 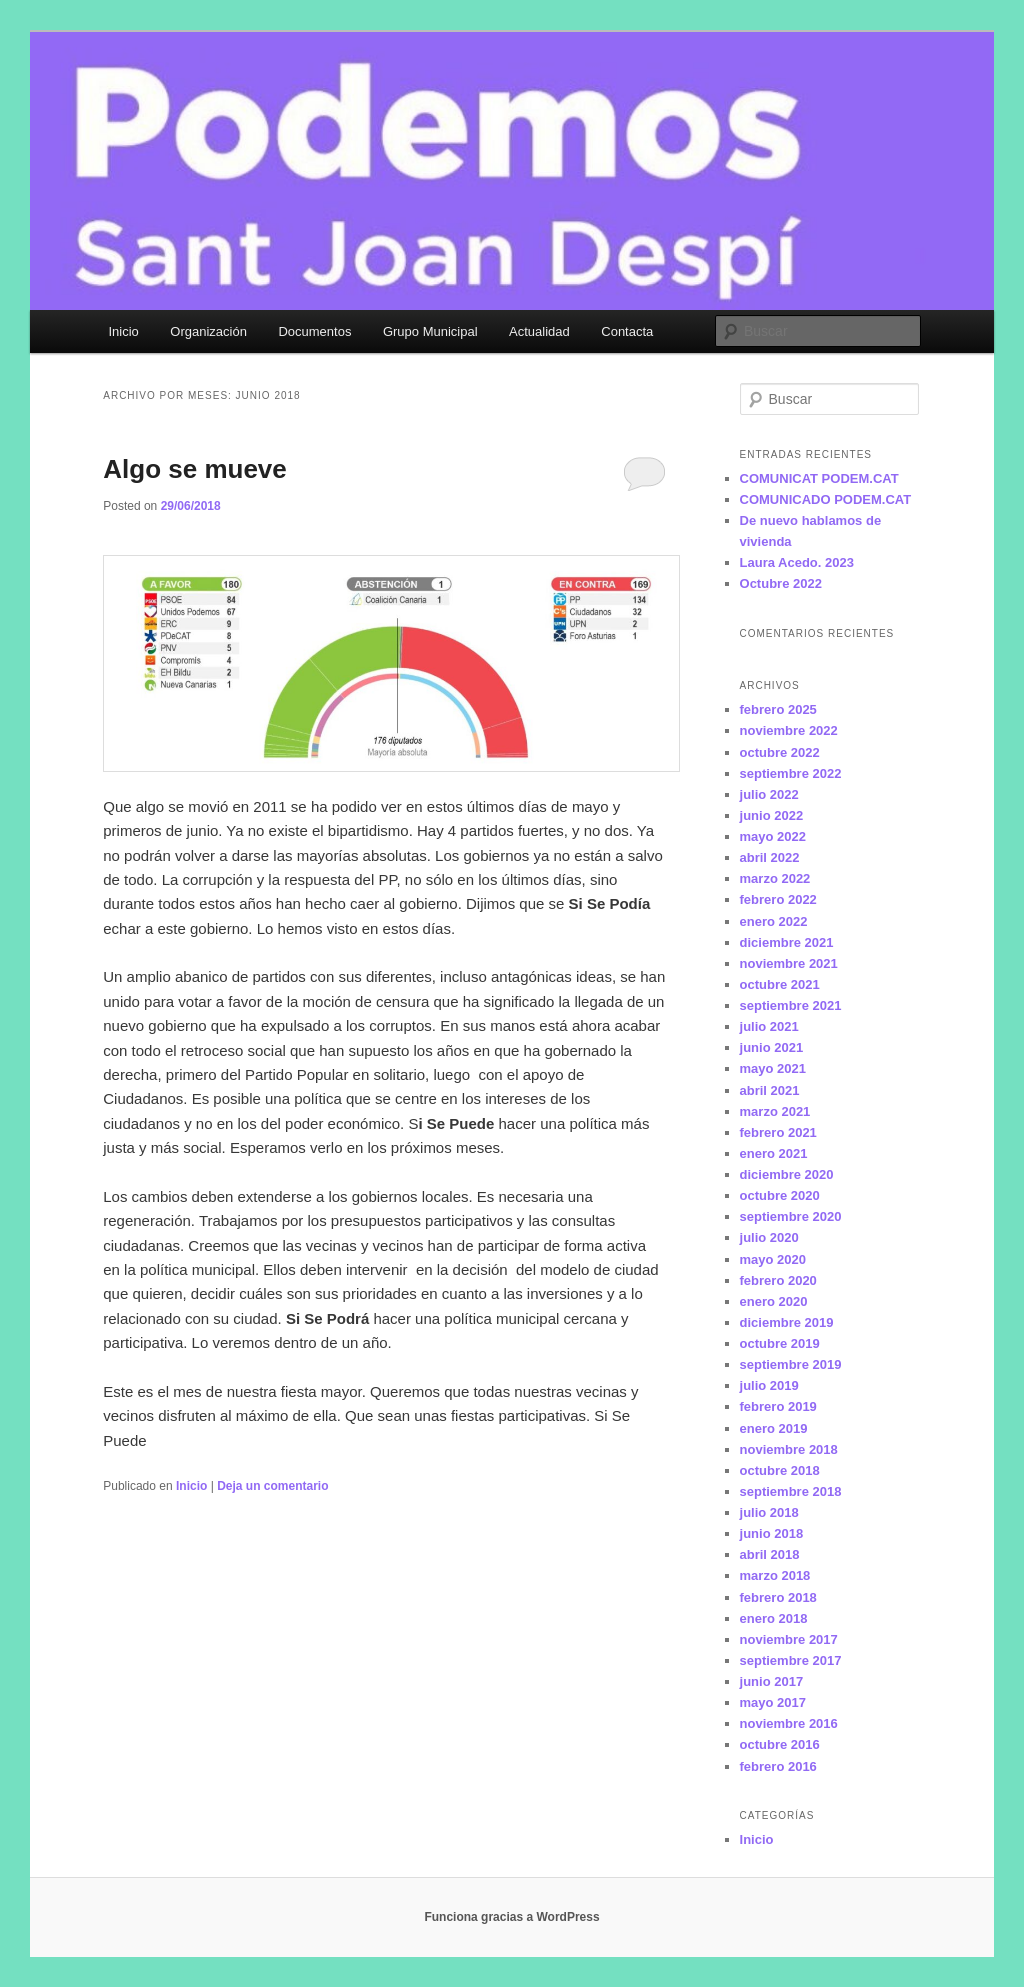 I want to click on mayo 2021, so click(x=773, y=1068).